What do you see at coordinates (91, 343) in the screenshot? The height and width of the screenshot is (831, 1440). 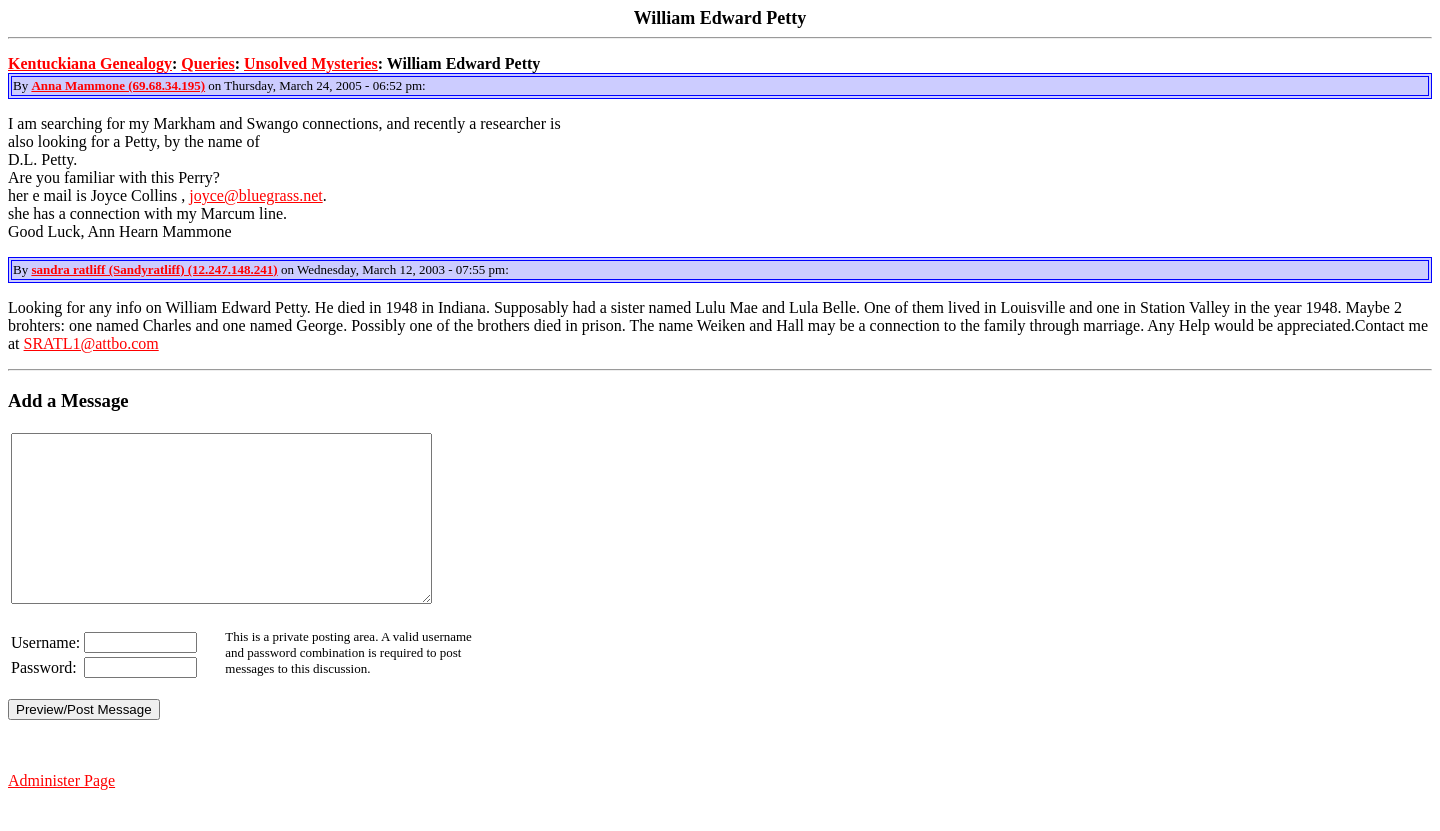 I see `SRATL1@attbo.com` at bounding box center [91, 343].